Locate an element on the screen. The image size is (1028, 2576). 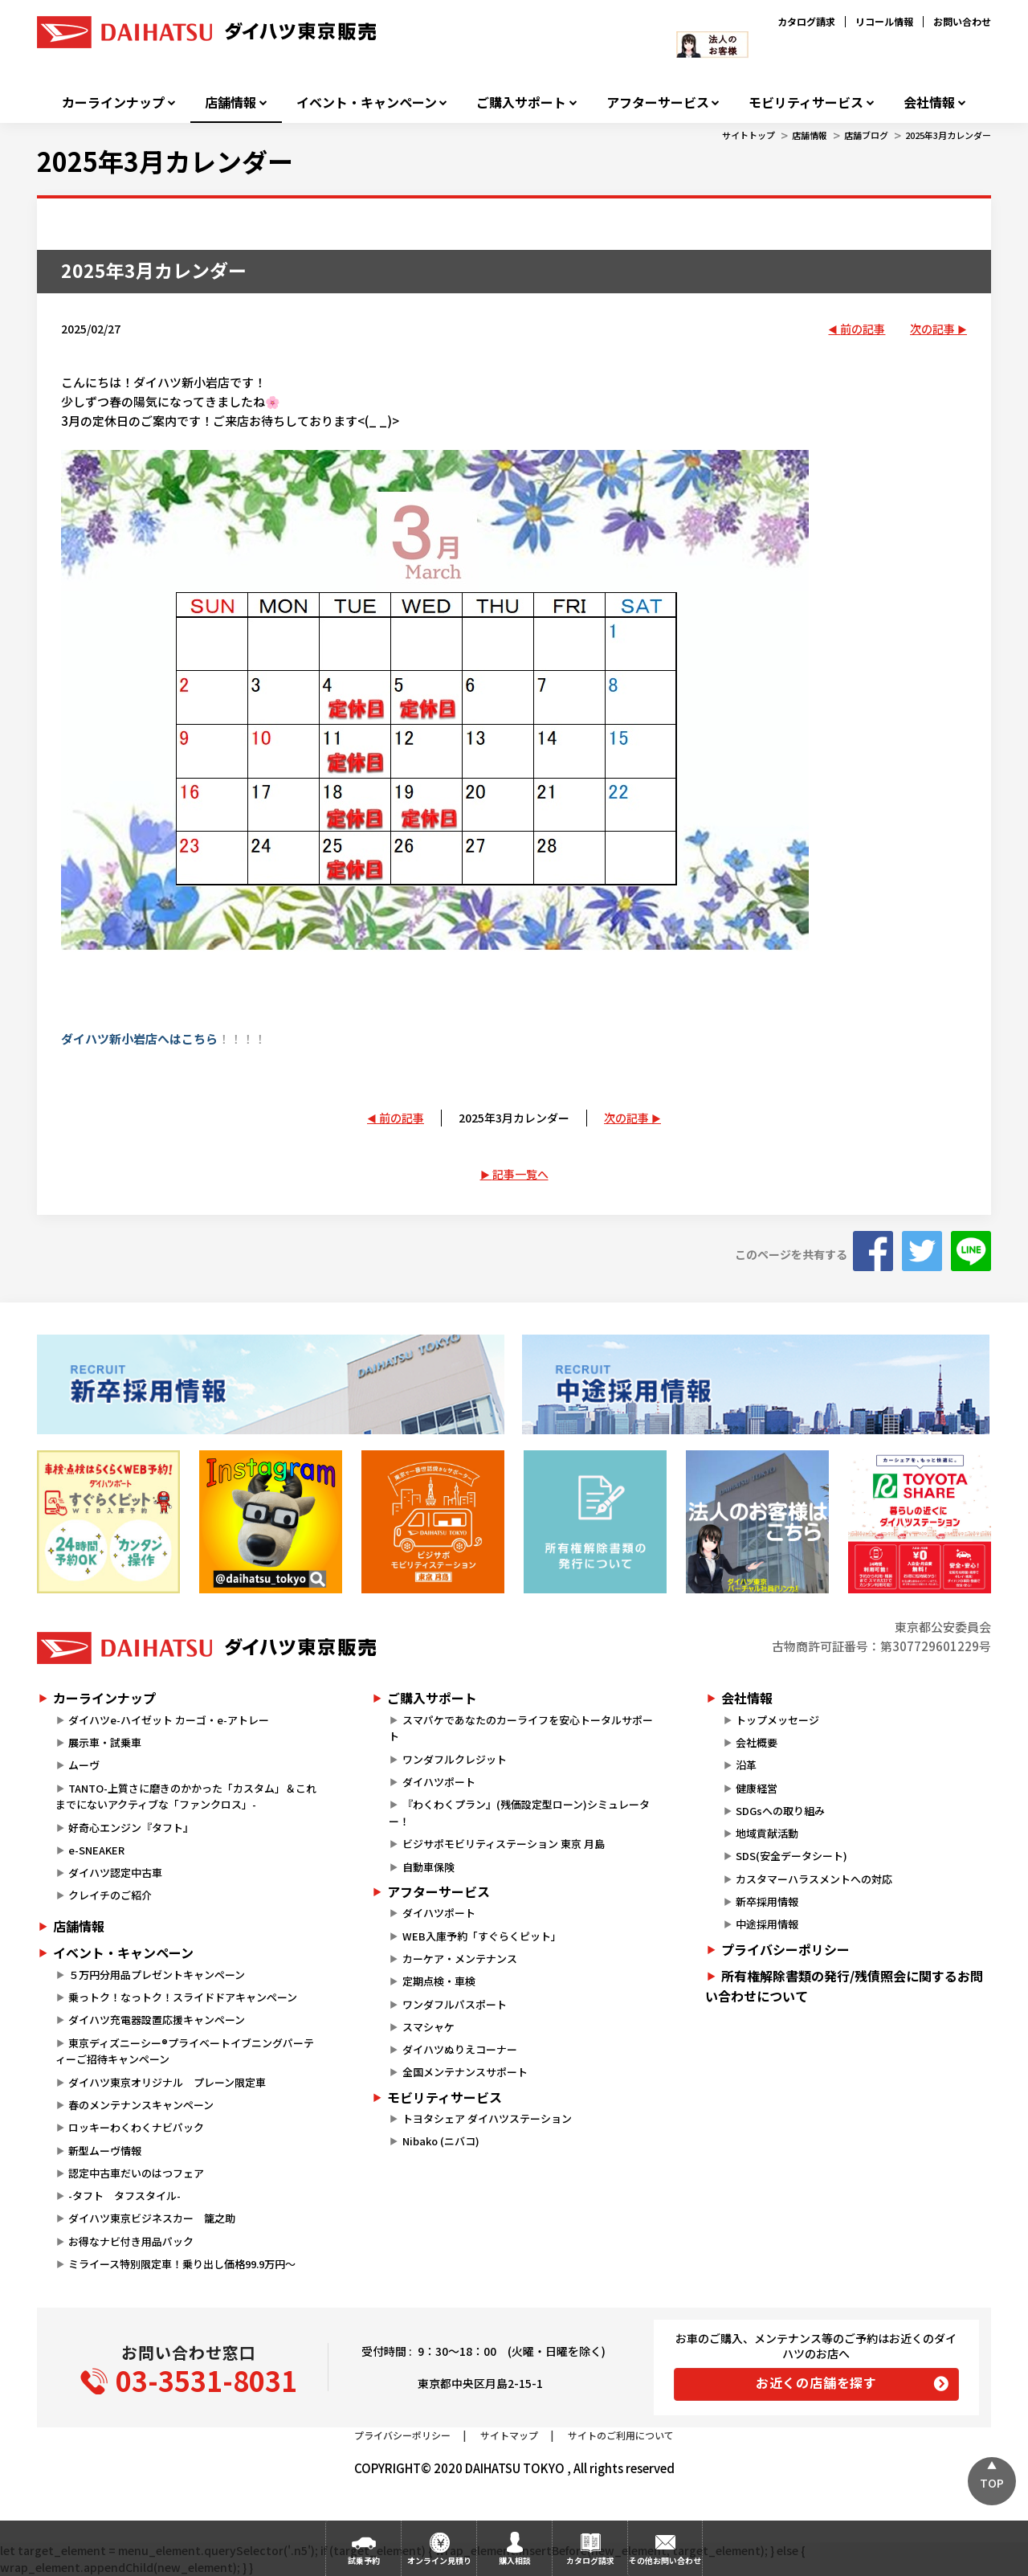
サイトマップ is located at coordinates (509, 2435).